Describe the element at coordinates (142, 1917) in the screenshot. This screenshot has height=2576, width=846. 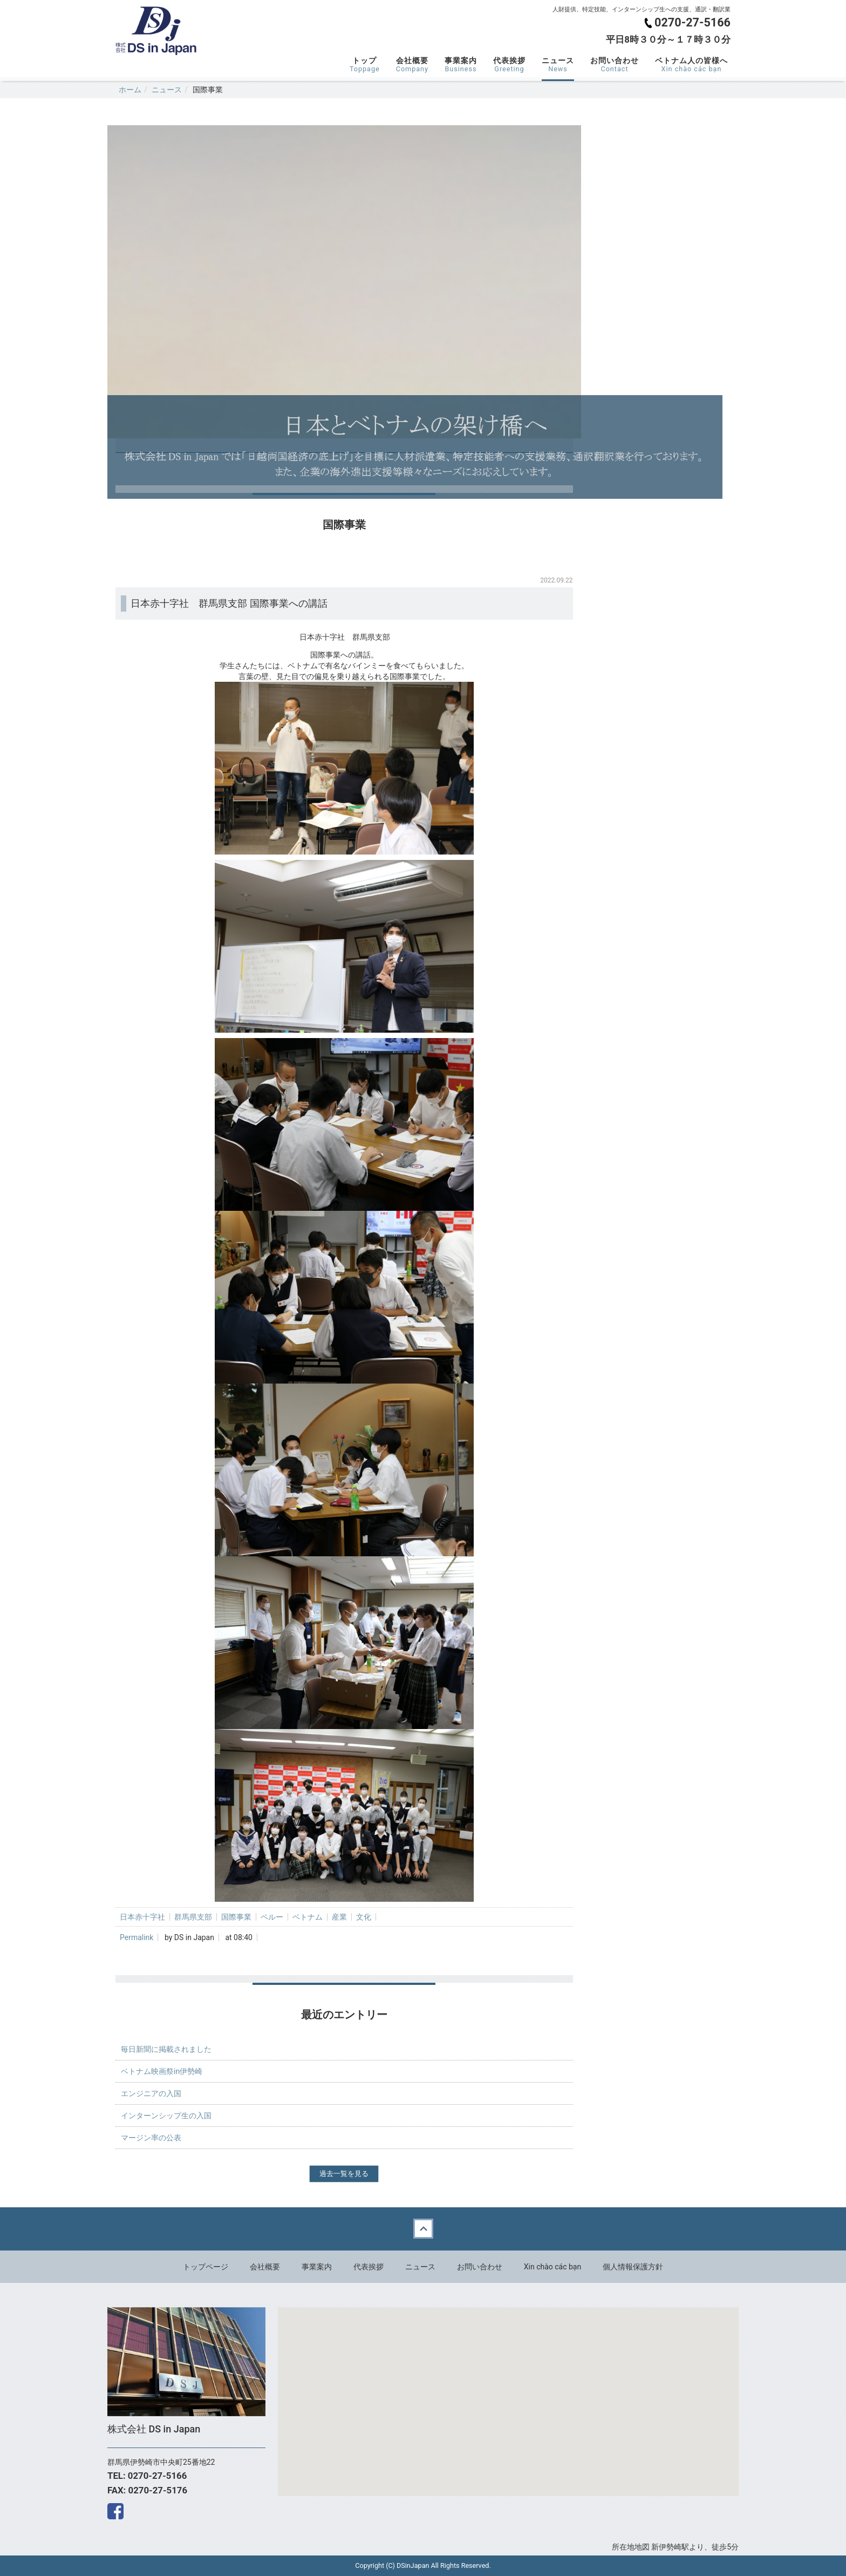
I see `日本赤十字社` at that location.